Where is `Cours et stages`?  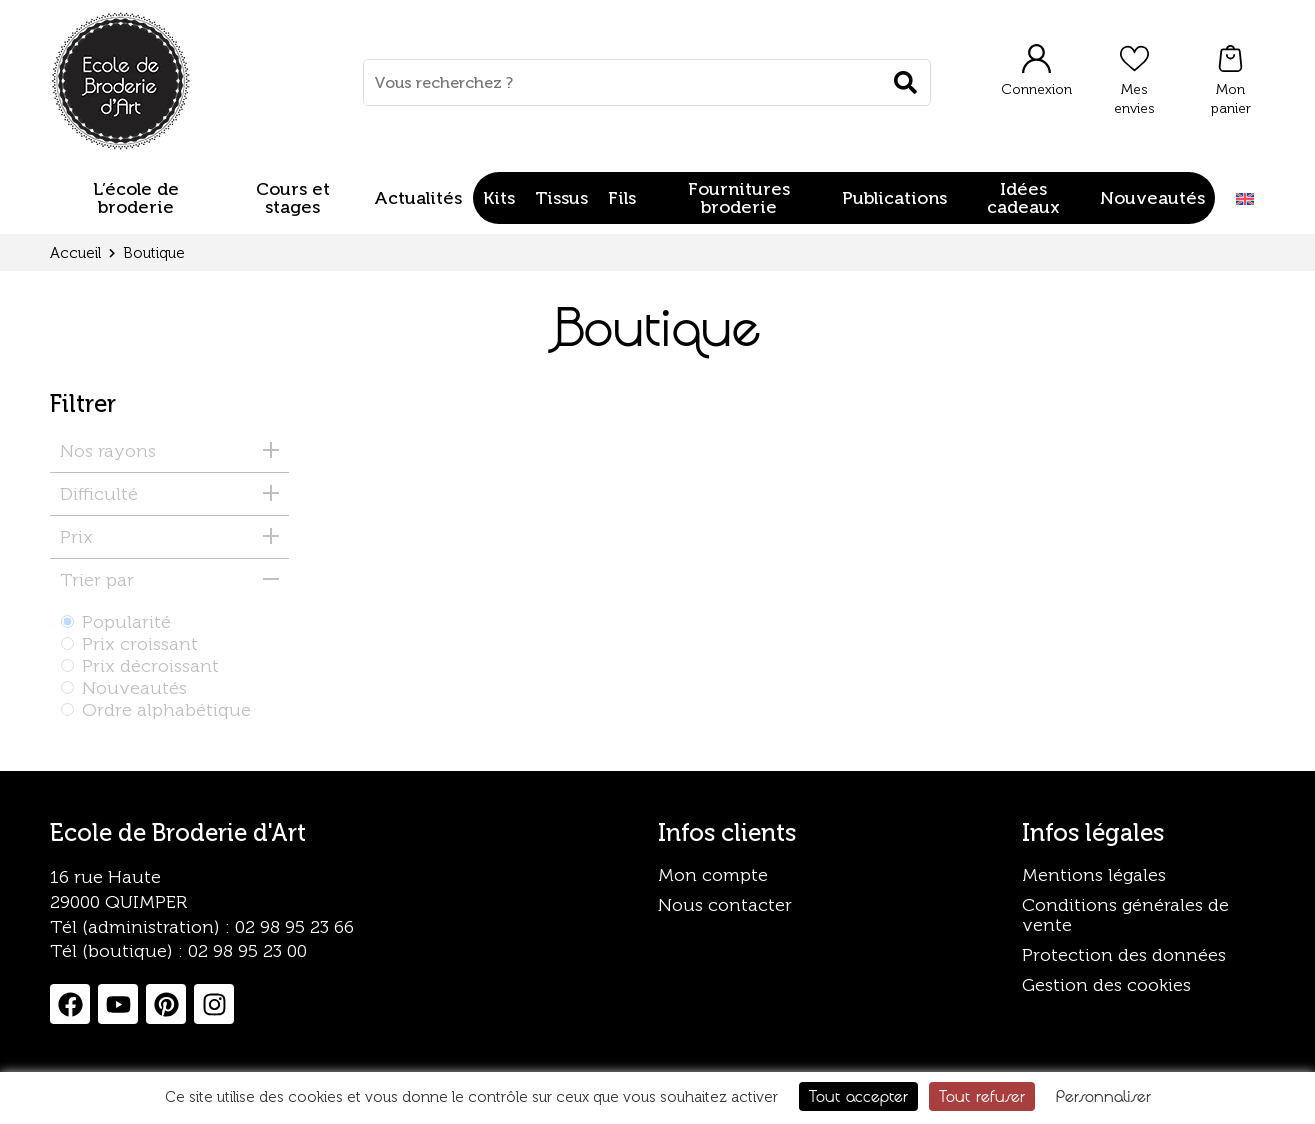
Cours et stages is located at coordinates (293, 198).